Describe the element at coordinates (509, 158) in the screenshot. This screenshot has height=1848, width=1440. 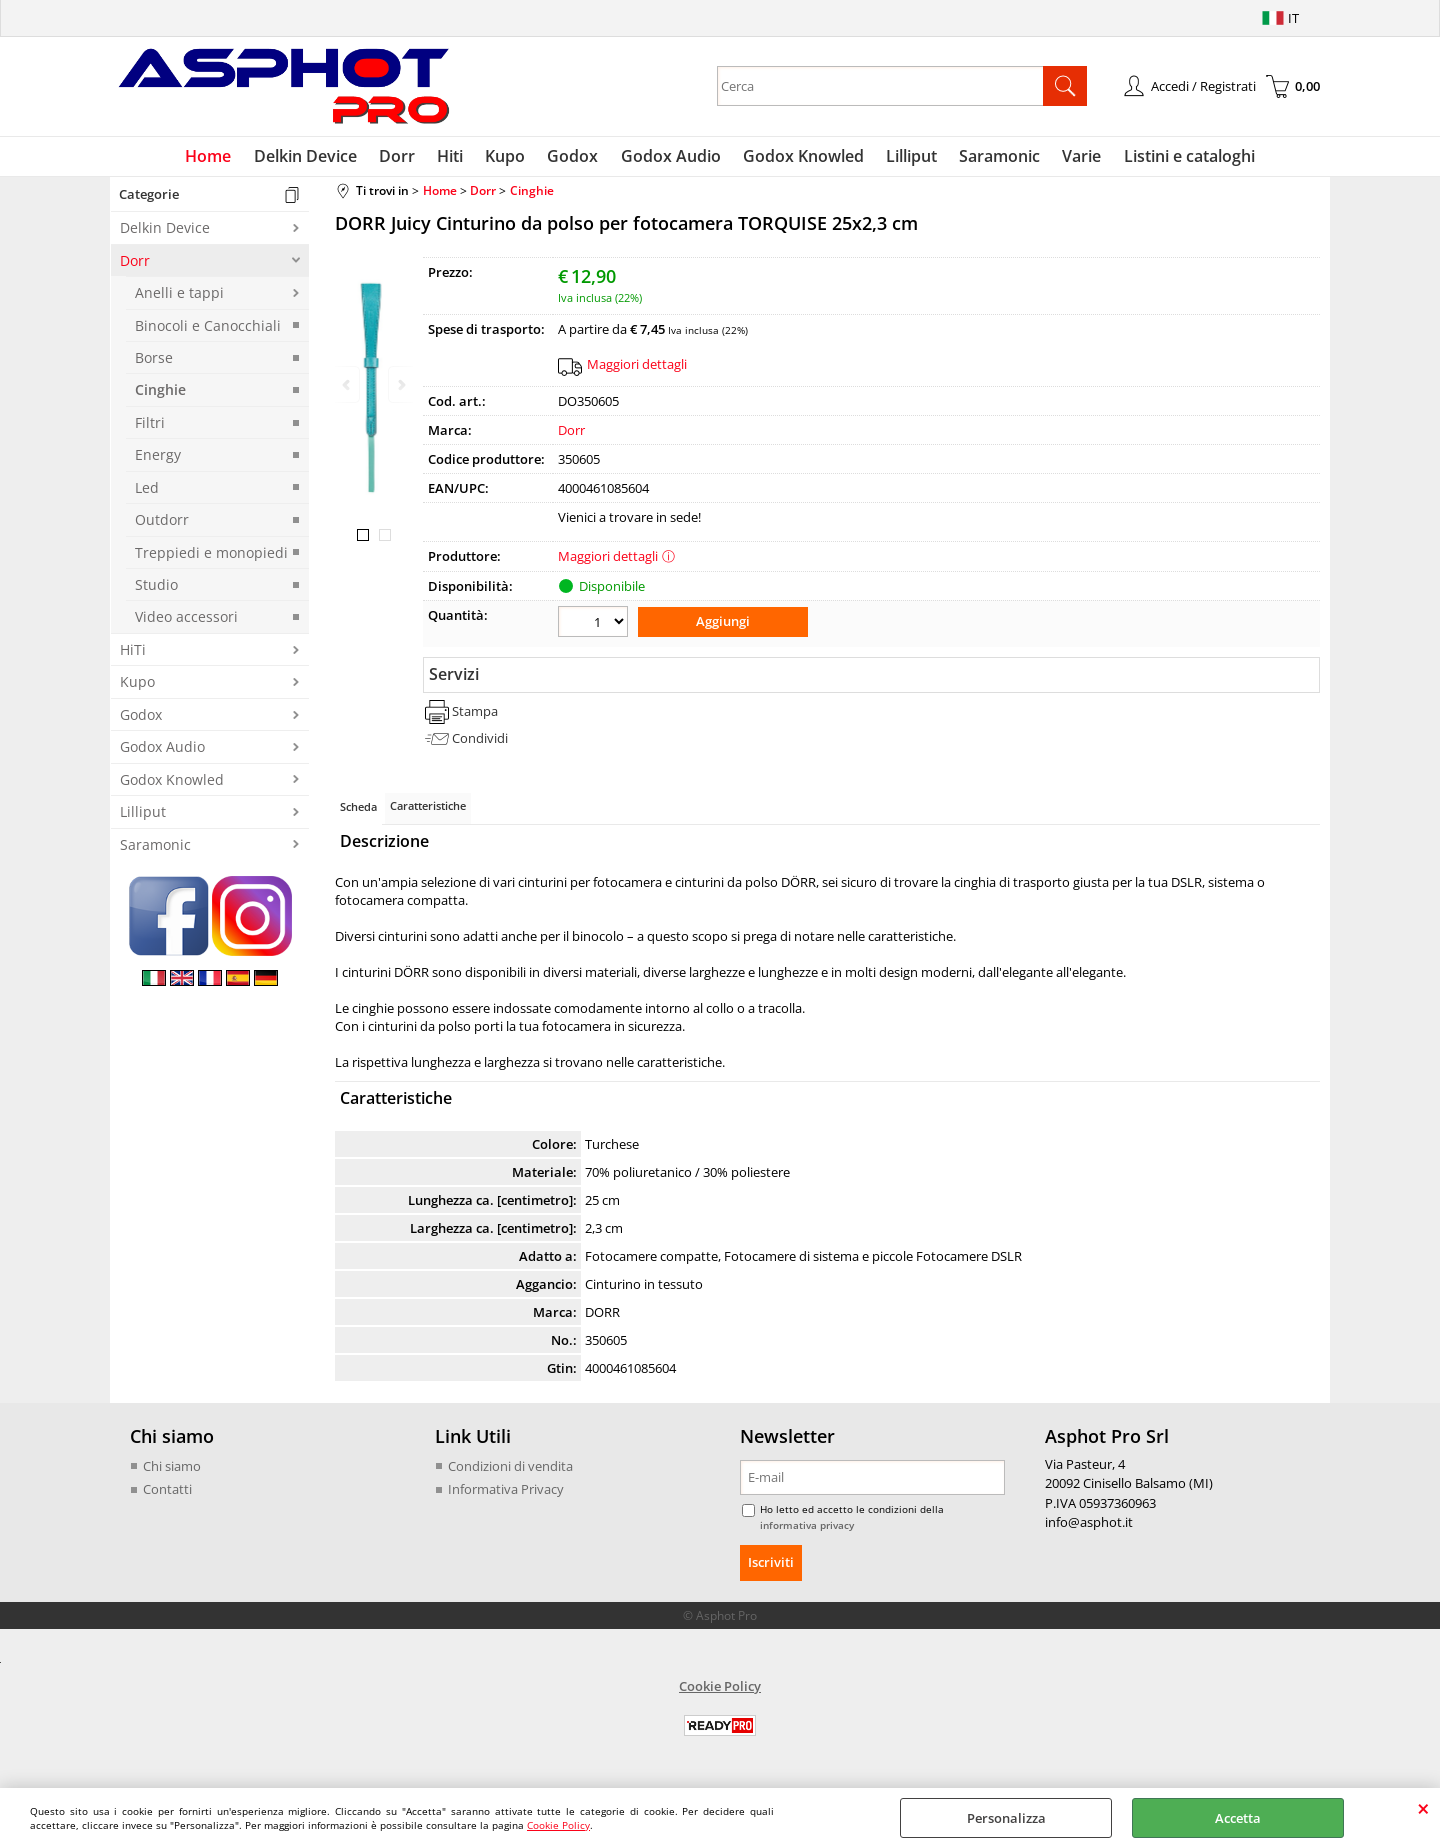
I see `Kupo` at that location.